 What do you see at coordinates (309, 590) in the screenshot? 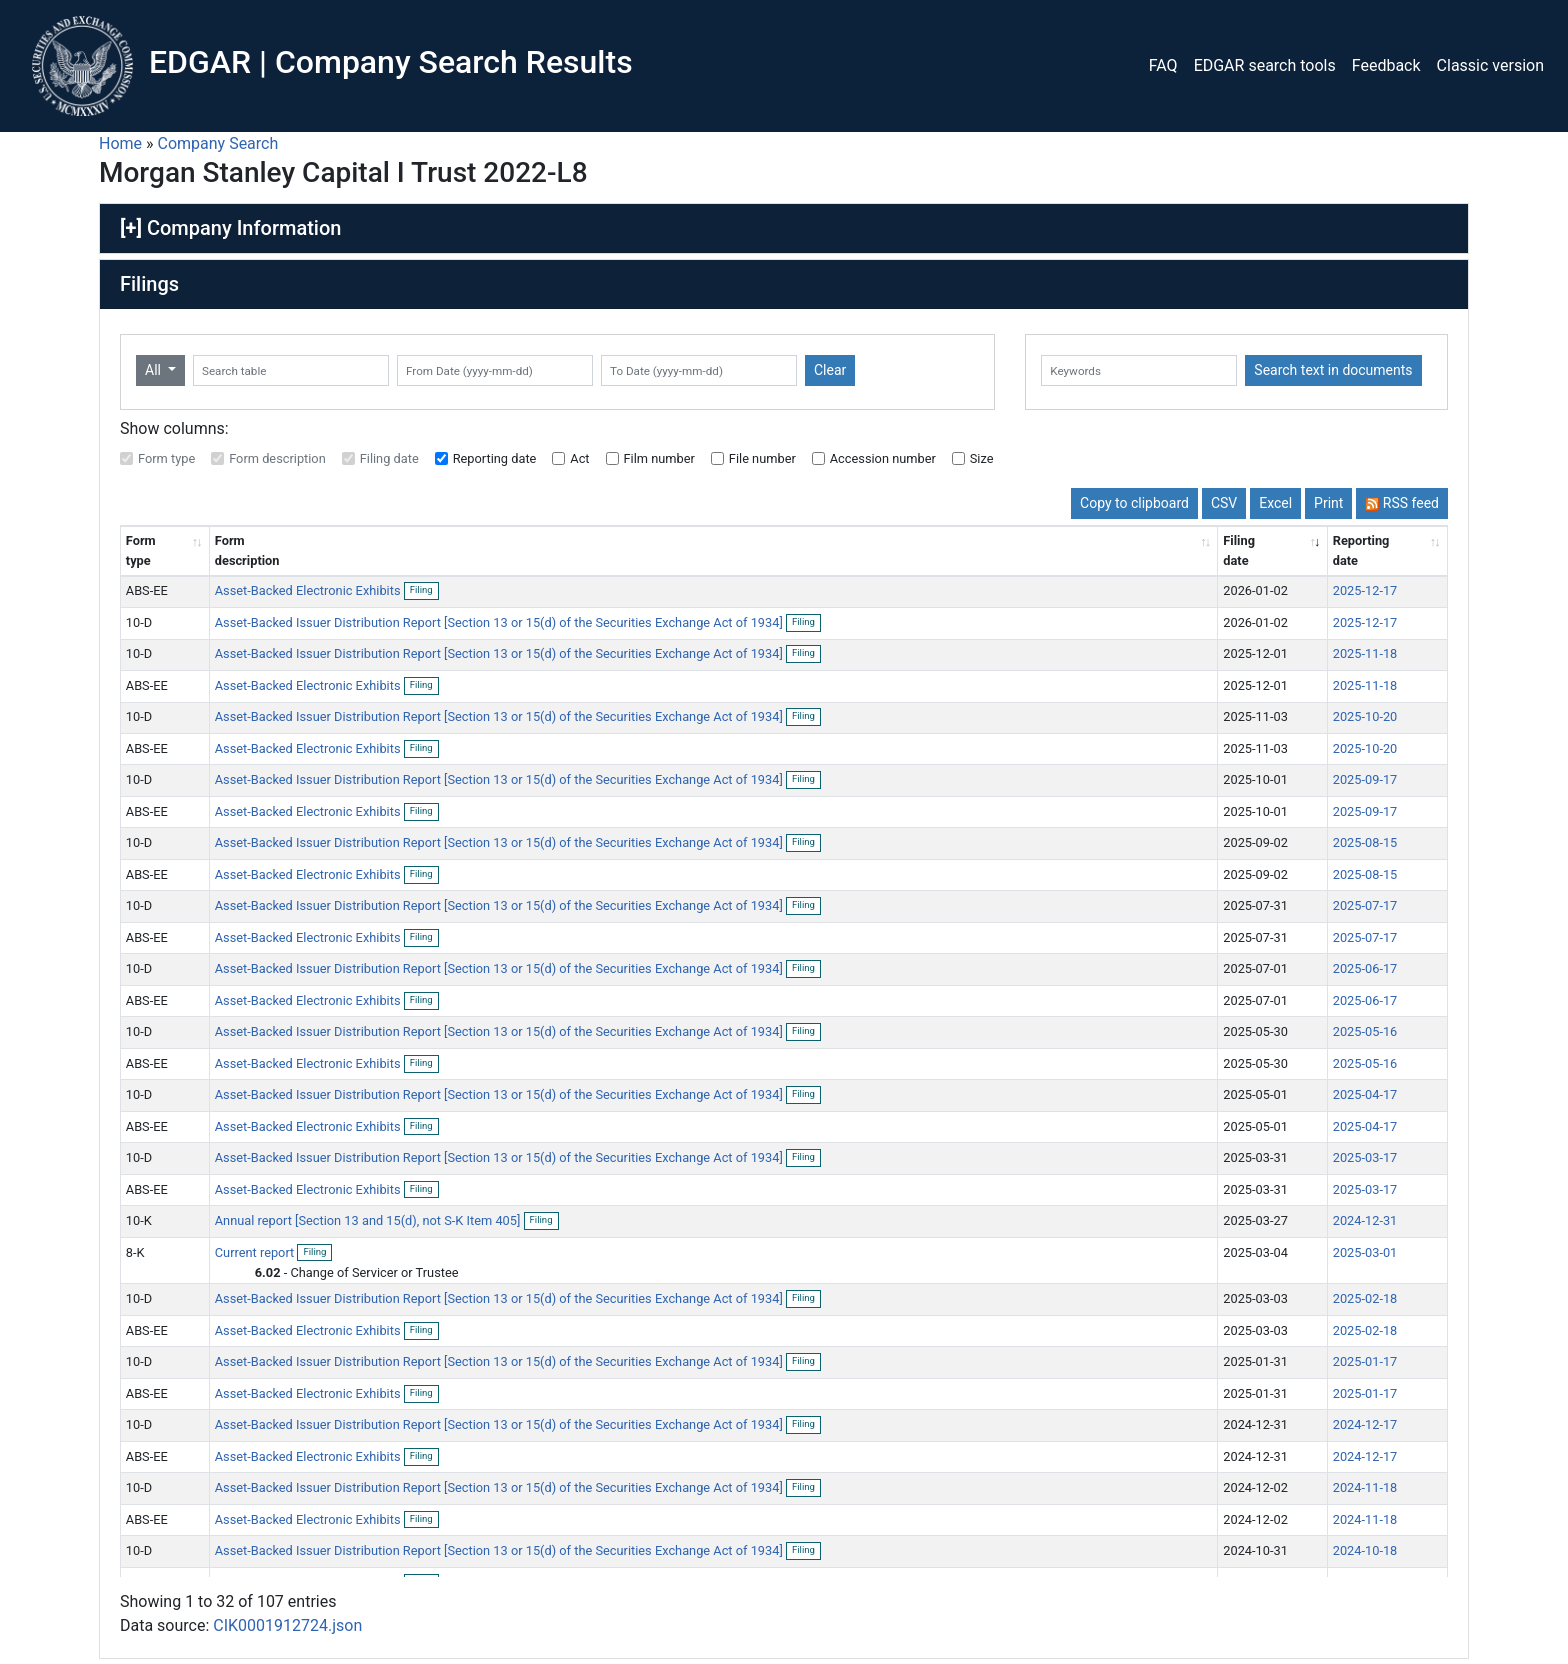
I see `Asset-Backed Electronic Exhibits` at bounding box center [309, 590].